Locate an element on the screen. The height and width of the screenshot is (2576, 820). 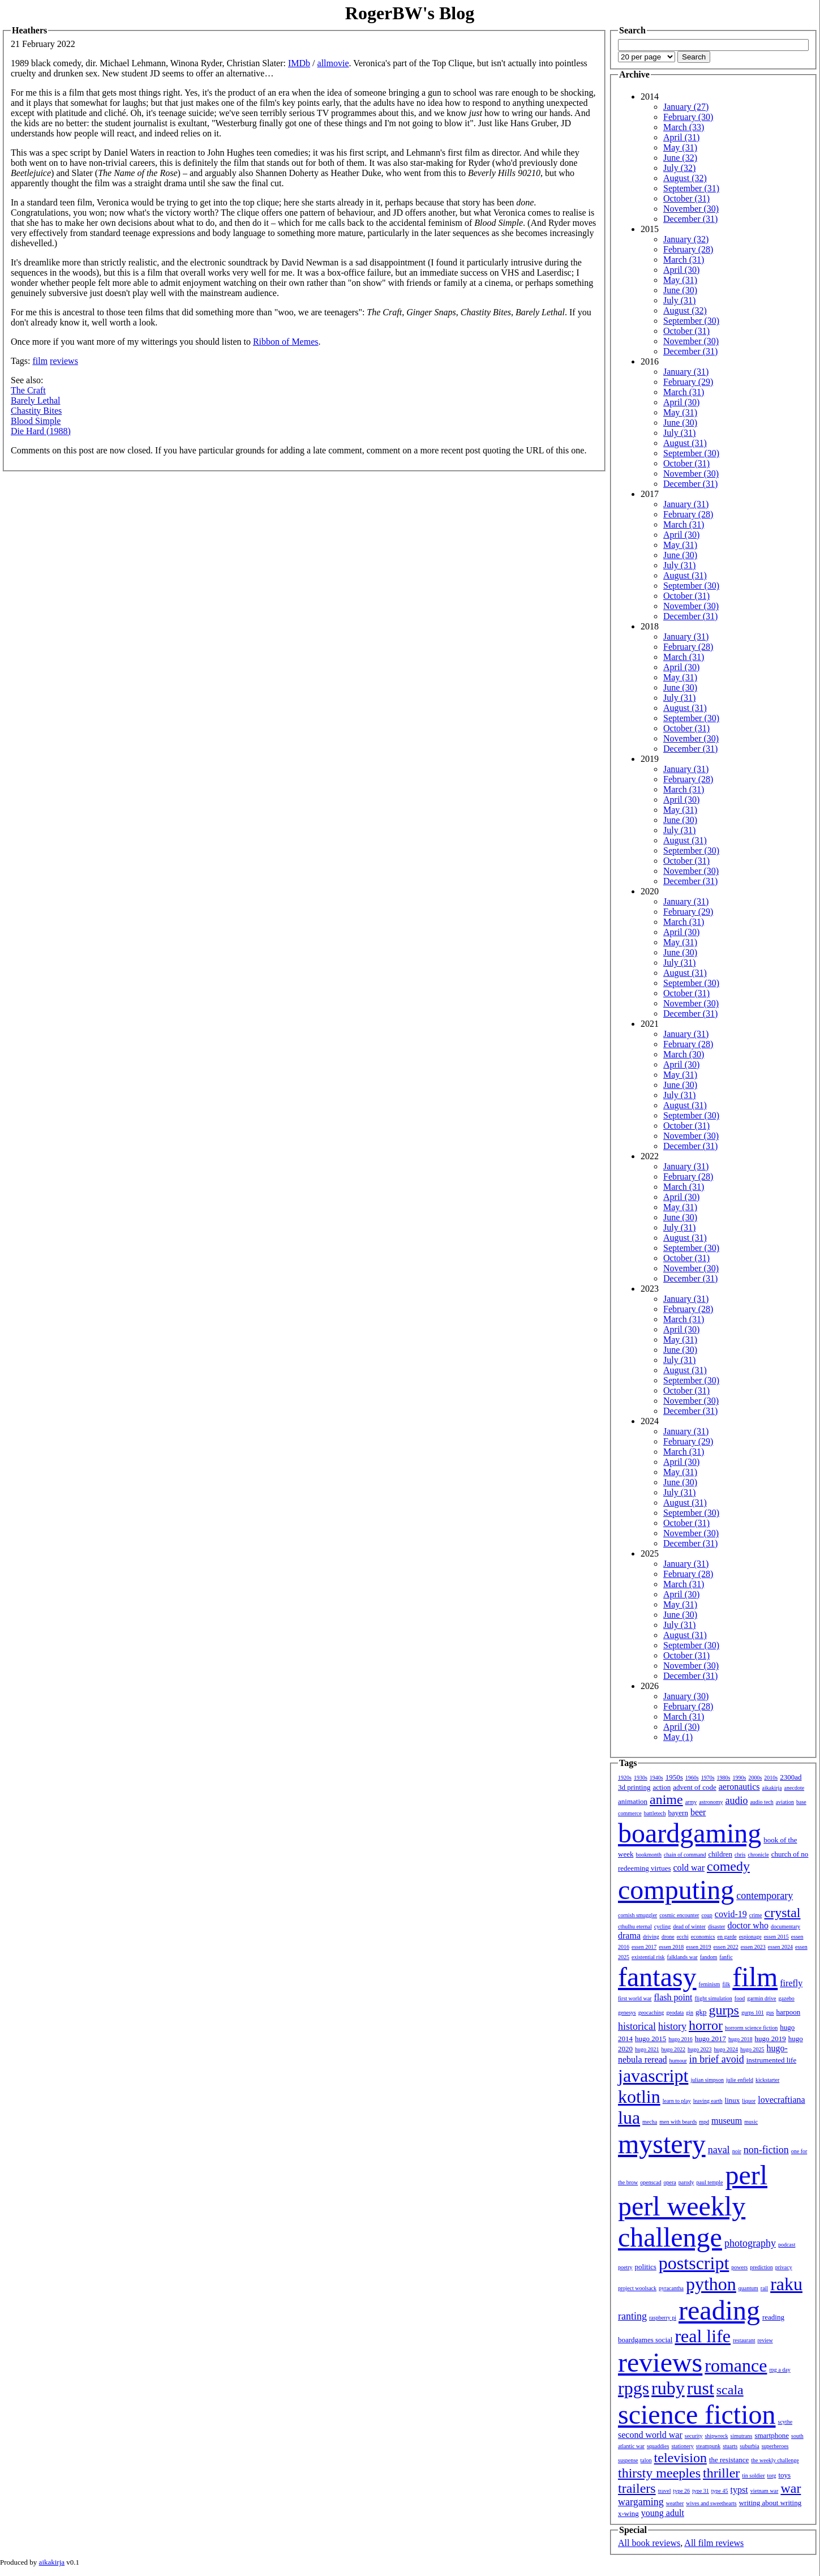
type 45 is located at coordinates (719, 2491).